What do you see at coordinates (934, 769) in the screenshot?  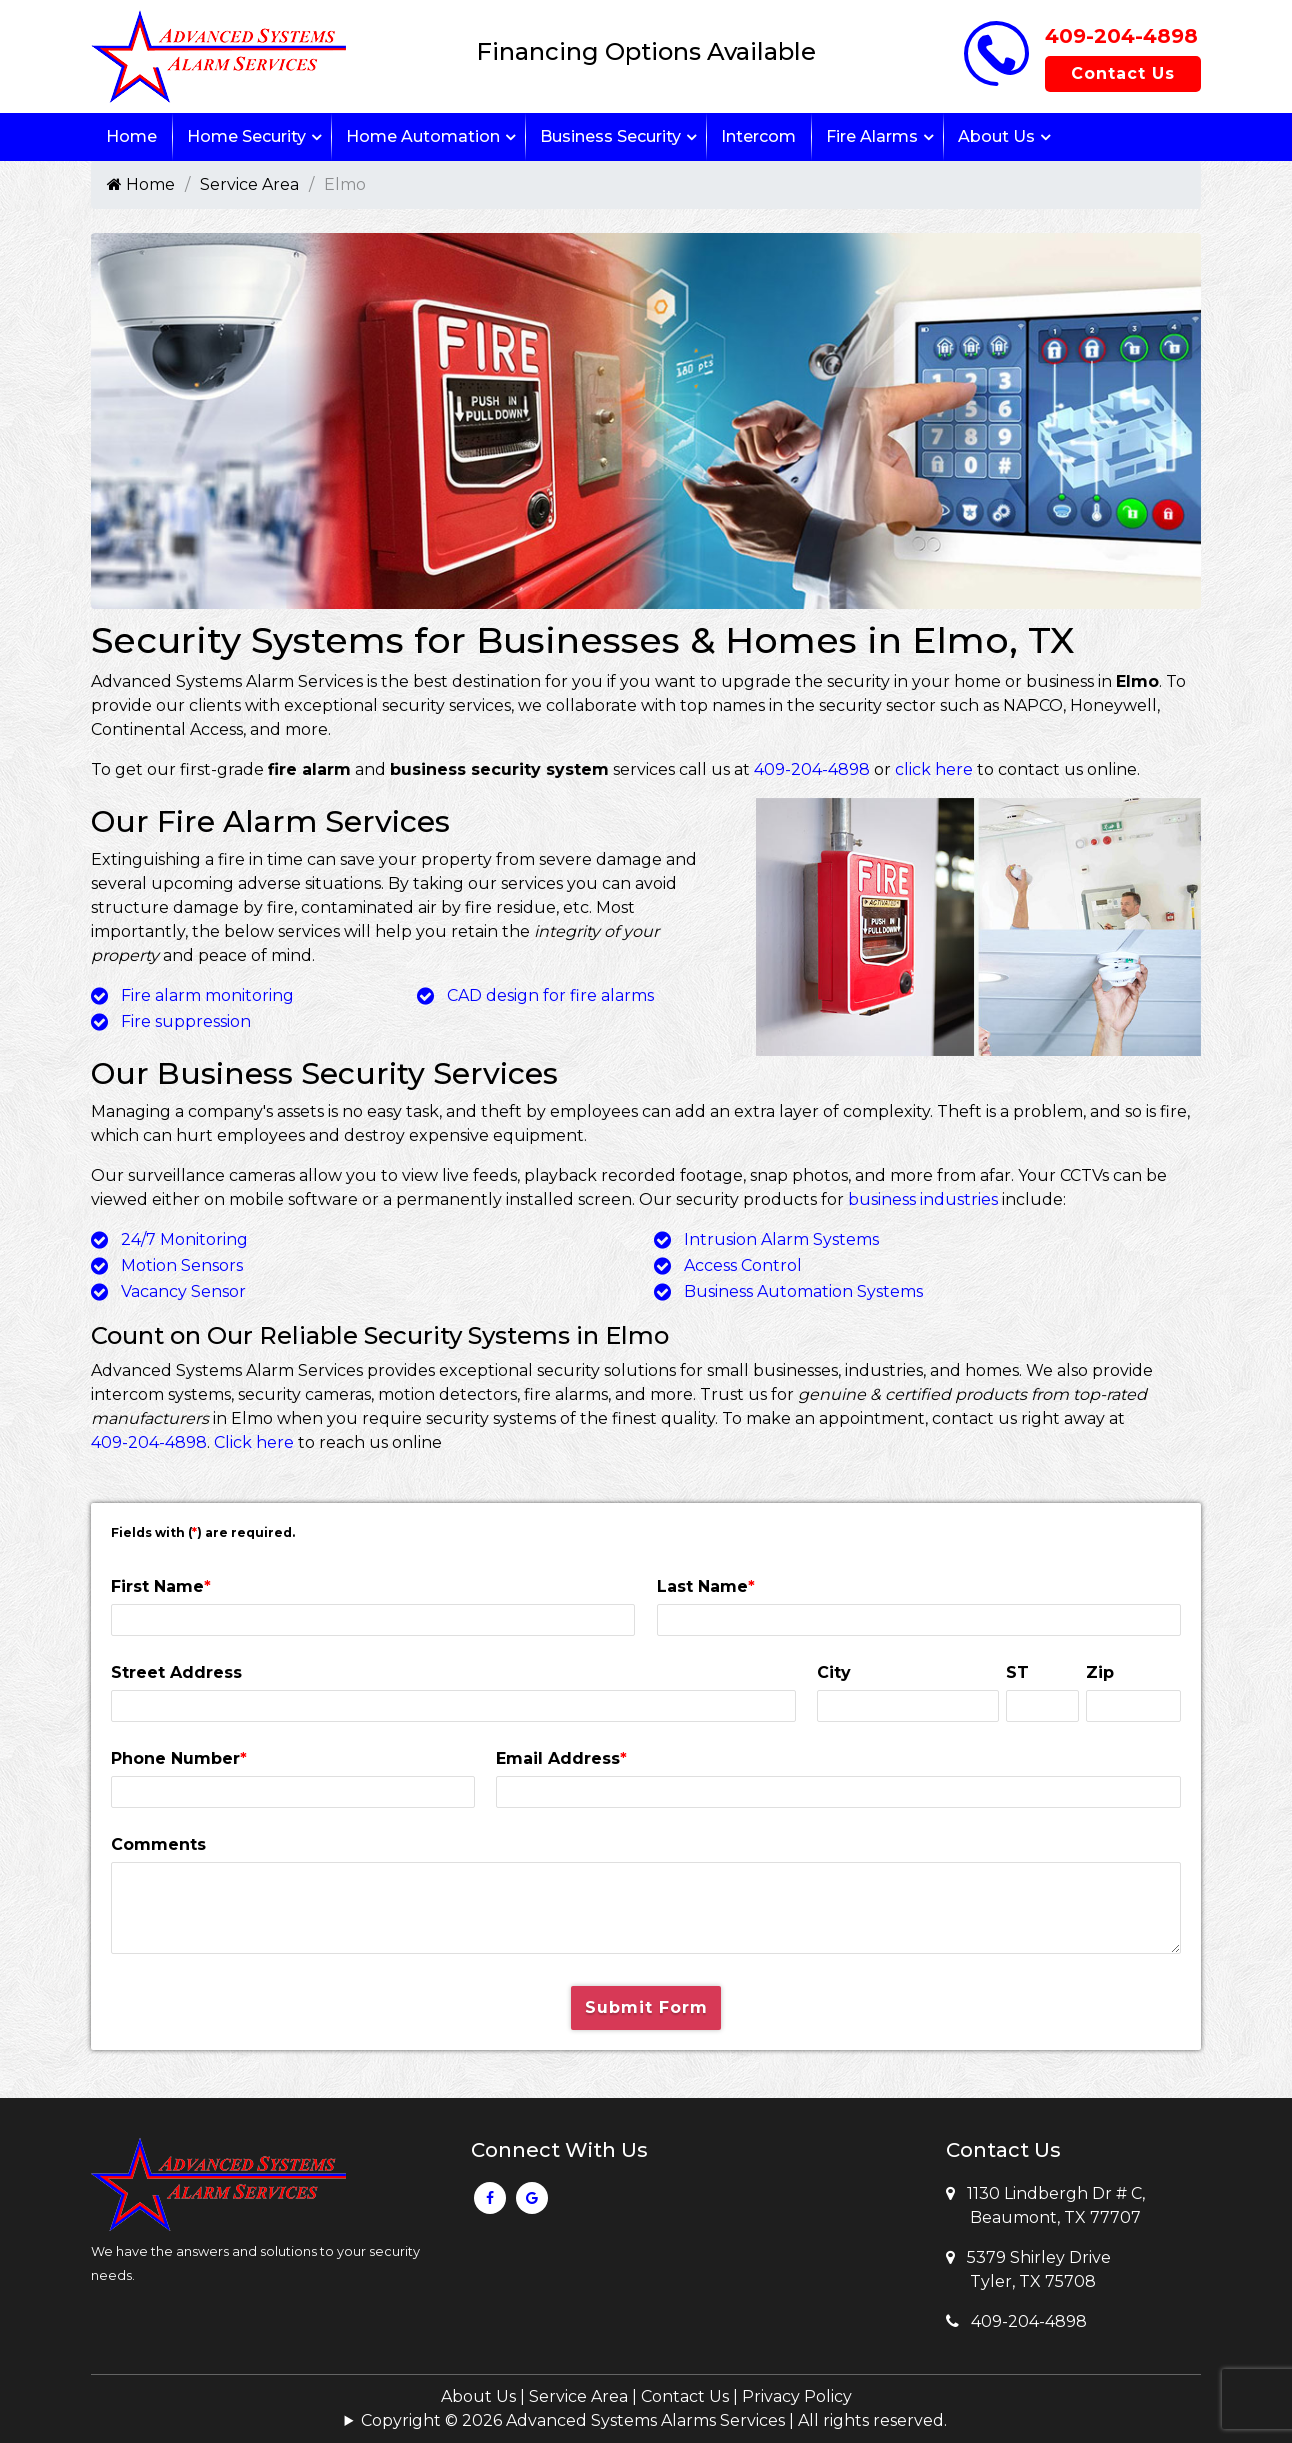 I see `click here` at bounding box center [934, 769].